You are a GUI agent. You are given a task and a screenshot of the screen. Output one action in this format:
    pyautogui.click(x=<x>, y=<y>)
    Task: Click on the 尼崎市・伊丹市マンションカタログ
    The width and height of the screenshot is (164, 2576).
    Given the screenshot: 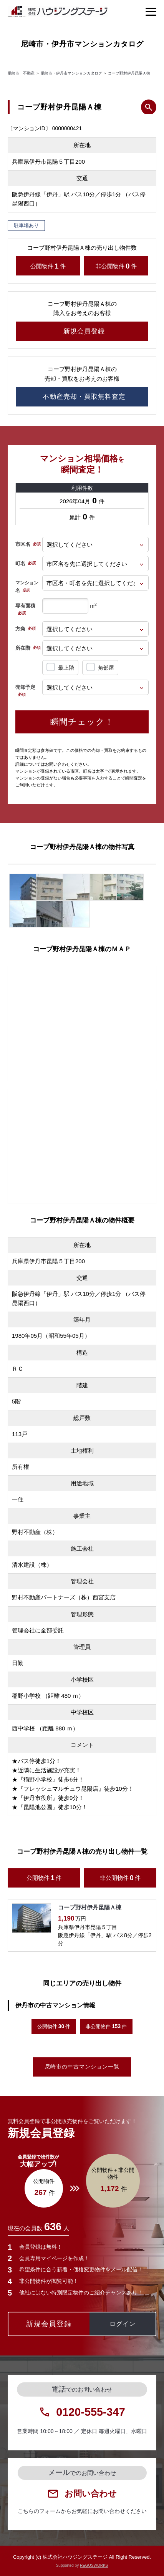 What is the action you would take?
    pyautogui.click(x=71, y=73)
    